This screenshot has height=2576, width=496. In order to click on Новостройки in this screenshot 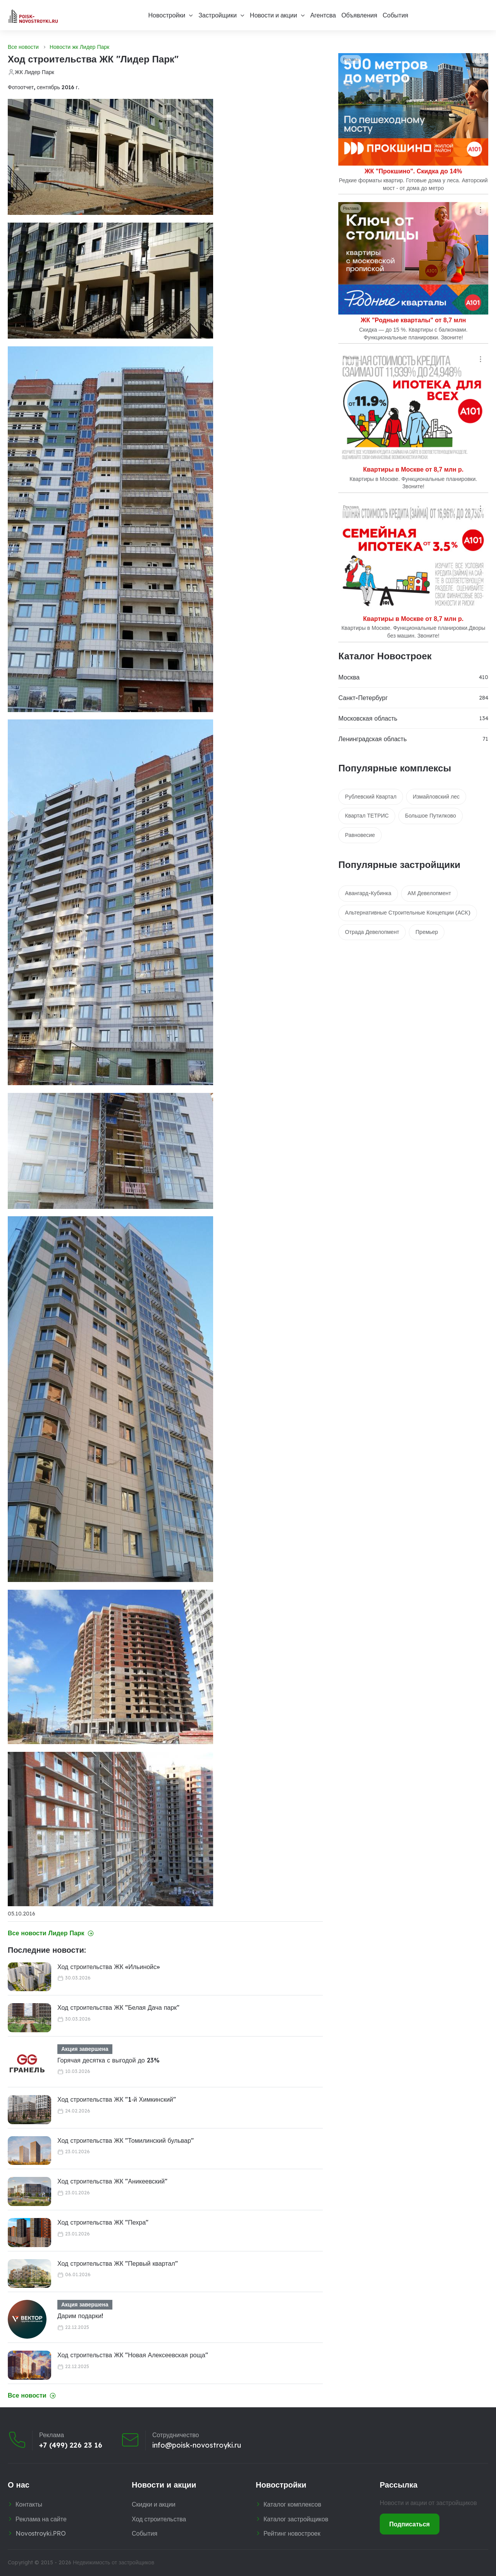, I will do `click(166, 15)`.